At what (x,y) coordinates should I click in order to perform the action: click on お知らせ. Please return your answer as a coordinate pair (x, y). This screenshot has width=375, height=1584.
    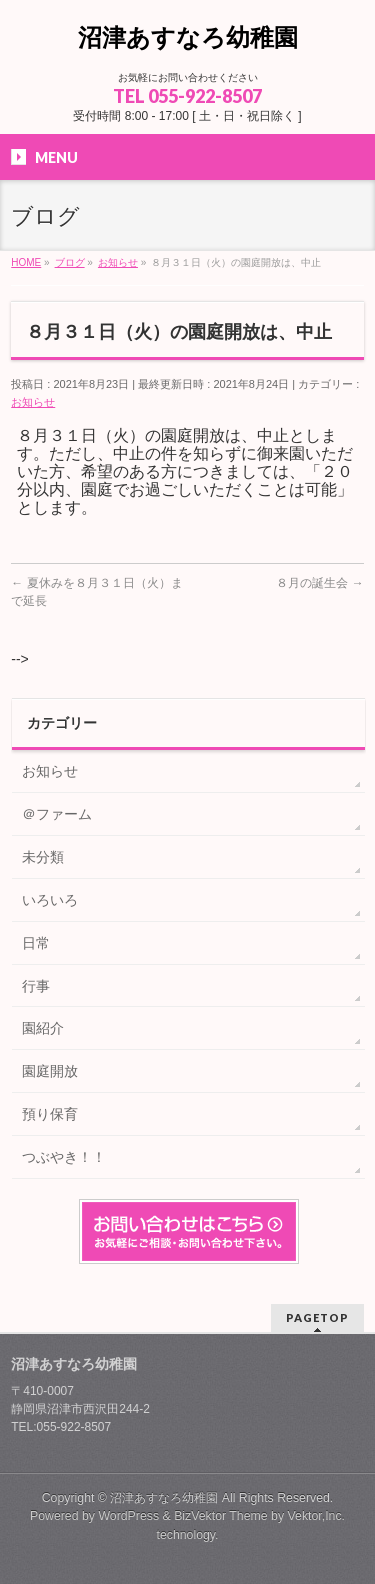
    Looking at the image, I should click on (33, 402).